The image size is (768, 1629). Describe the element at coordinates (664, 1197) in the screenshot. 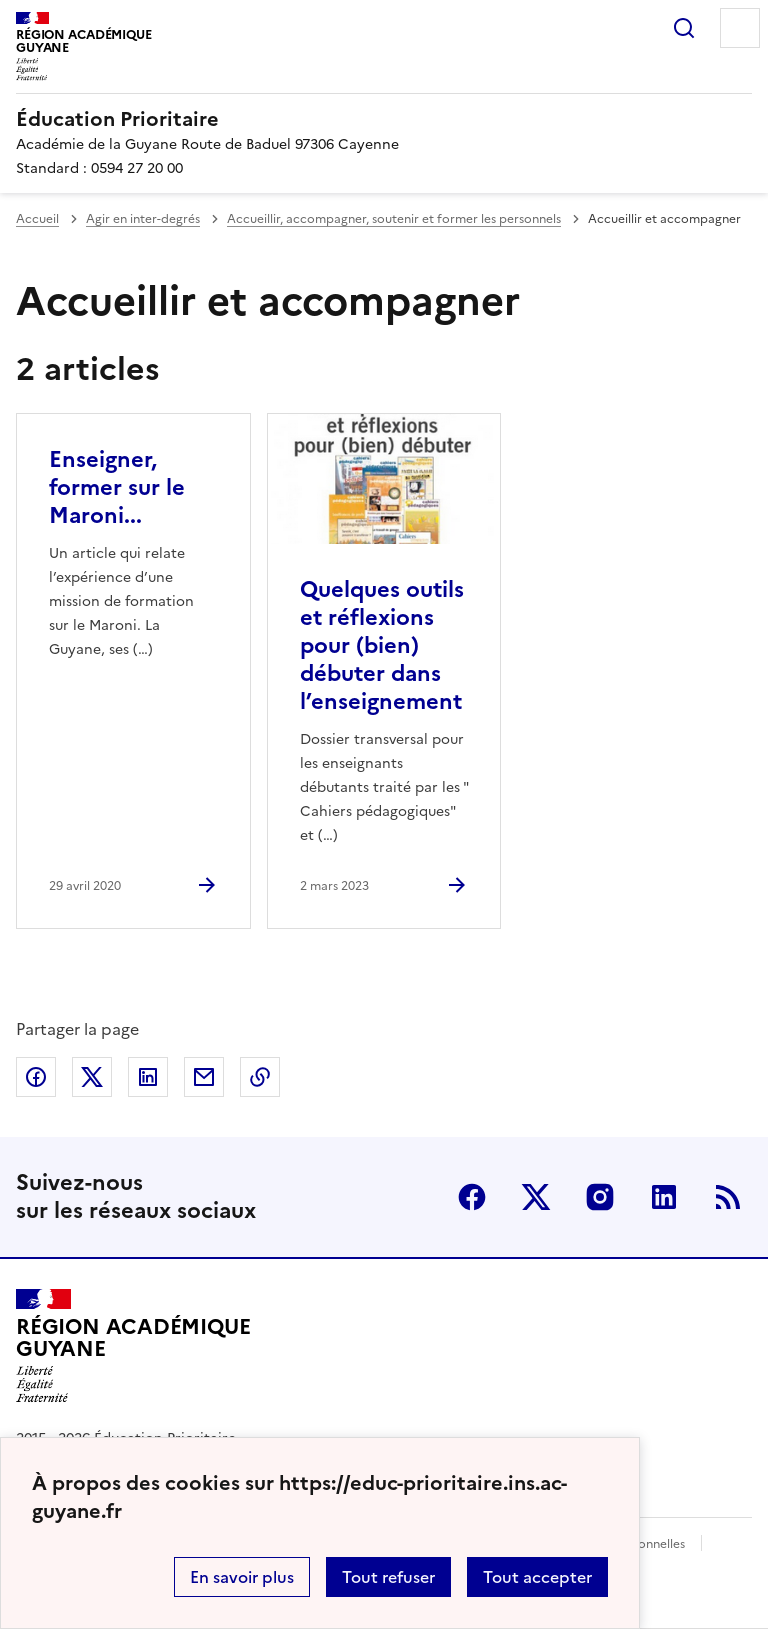

I see `Linkedin [ouvrir la page Linkedin]` at that location.